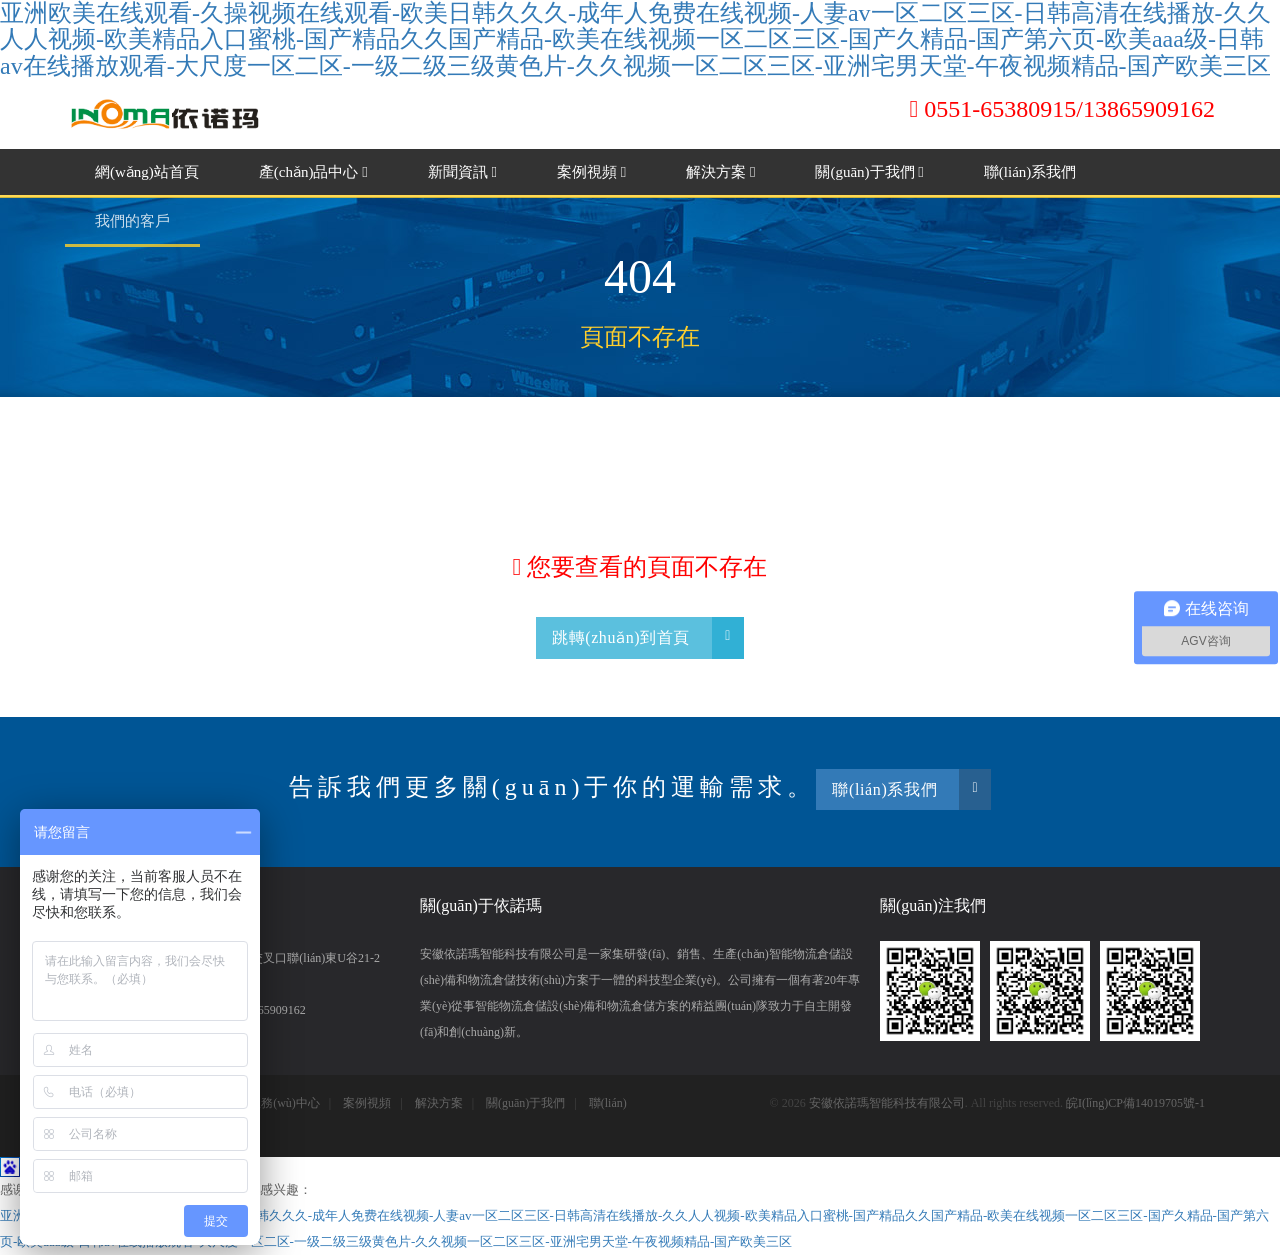  I want to click on 安徽依諾瑪智能科技有限公司, so click(887, 1103).